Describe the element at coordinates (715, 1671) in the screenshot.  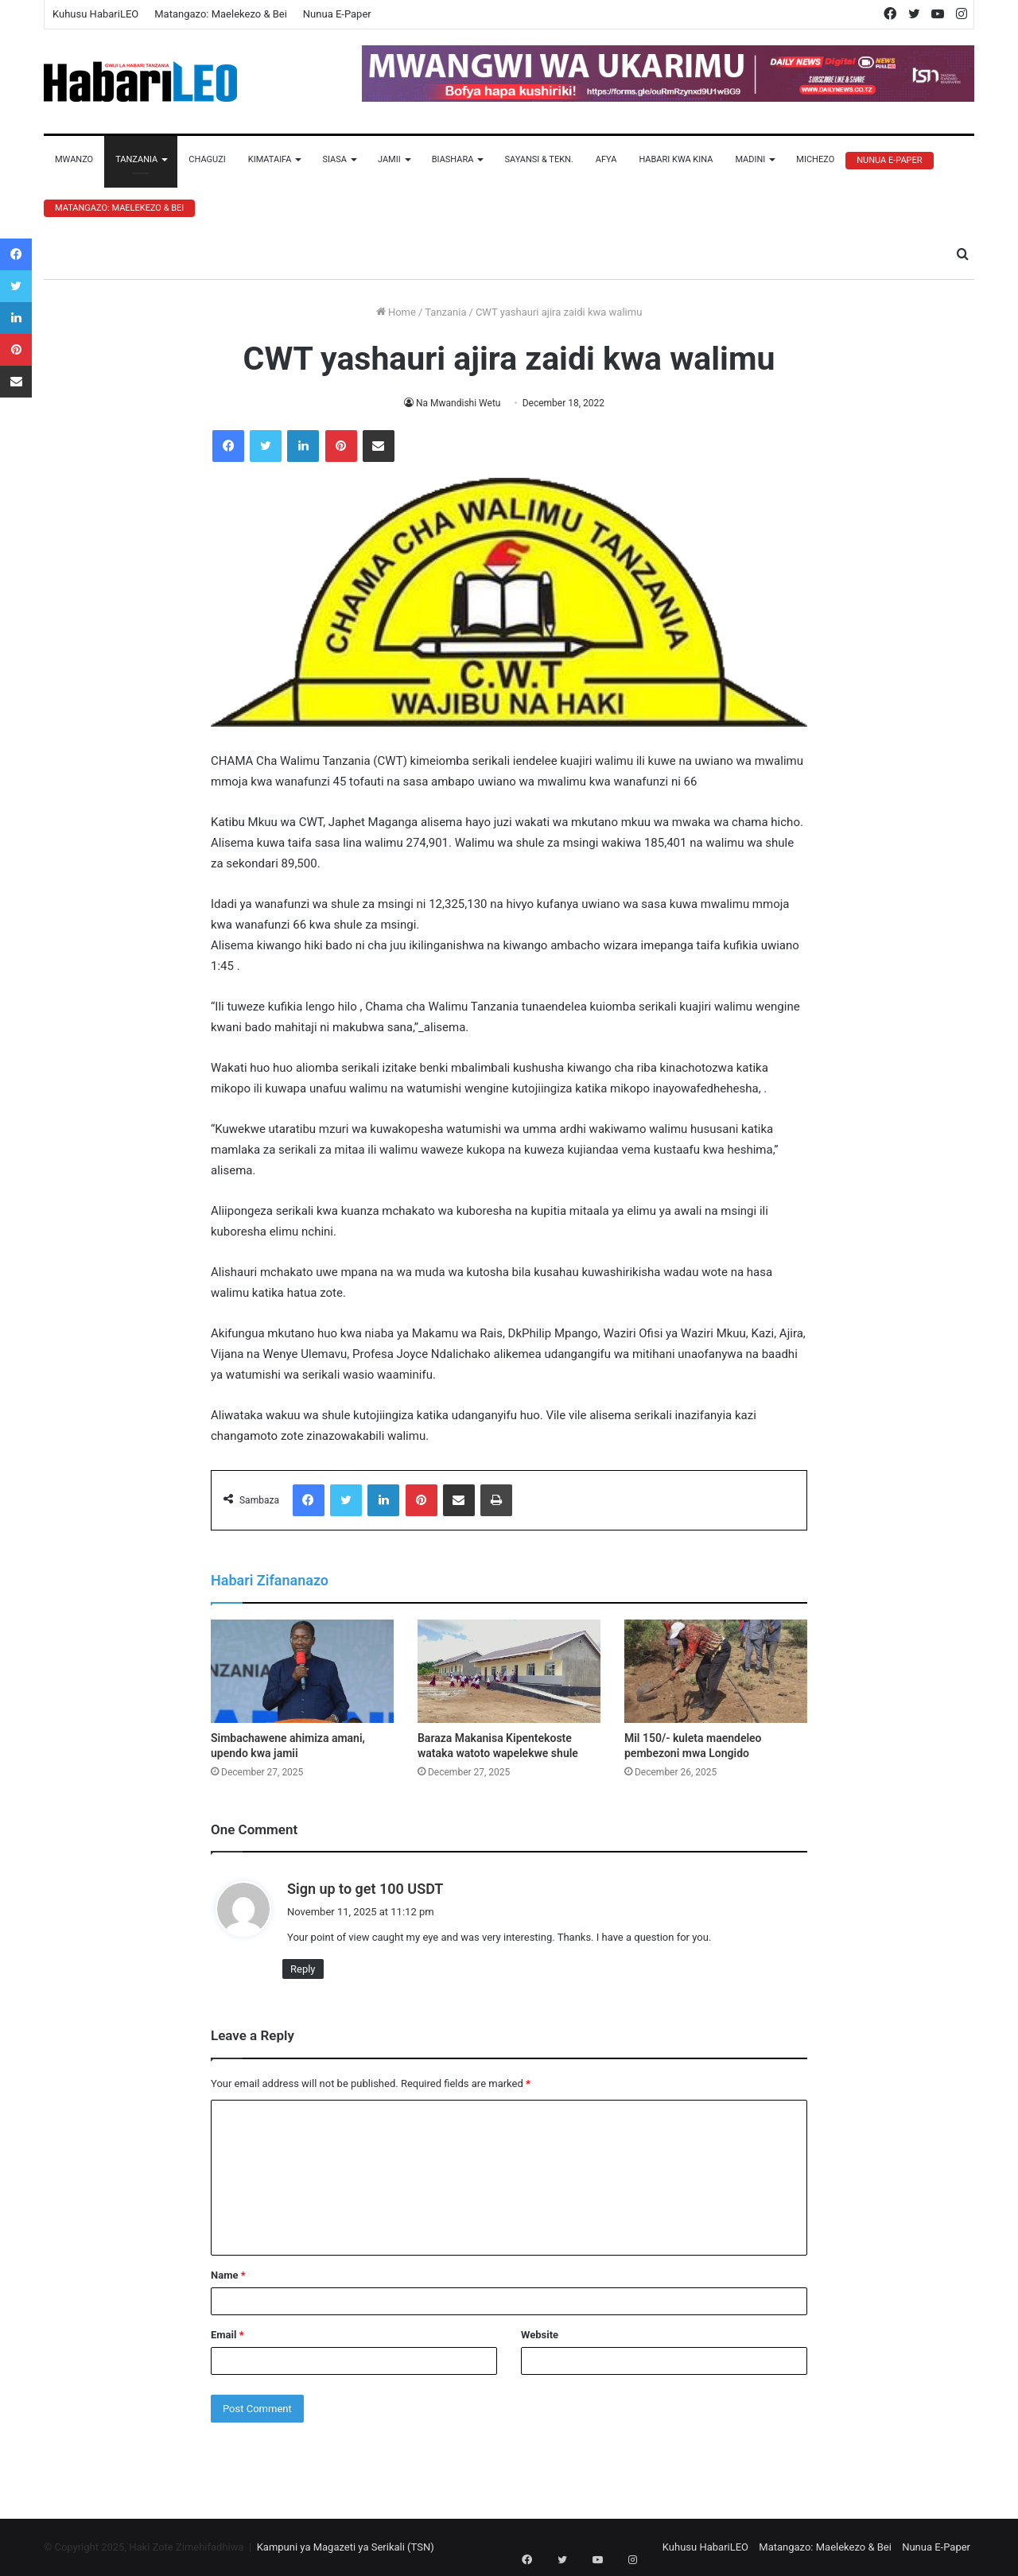
I see `[Mil 150/- kuleta maendeleo pembezoni mwa Longido]` at that location.